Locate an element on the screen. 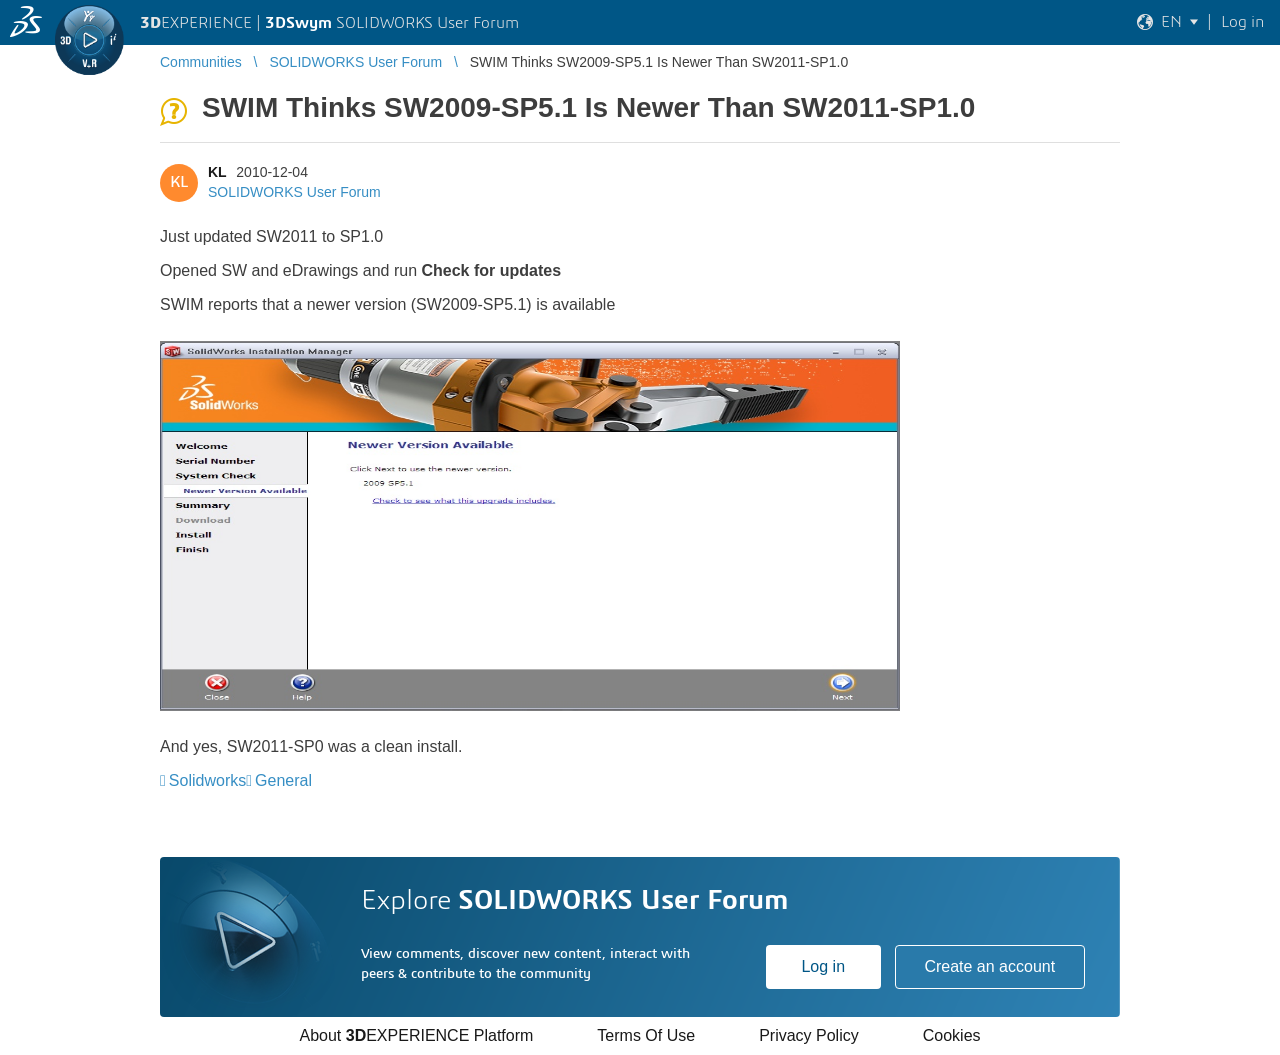 The width and height of the screenshot is (1280, 1055). Privacy Policy is located at coordinates (809, 1035).